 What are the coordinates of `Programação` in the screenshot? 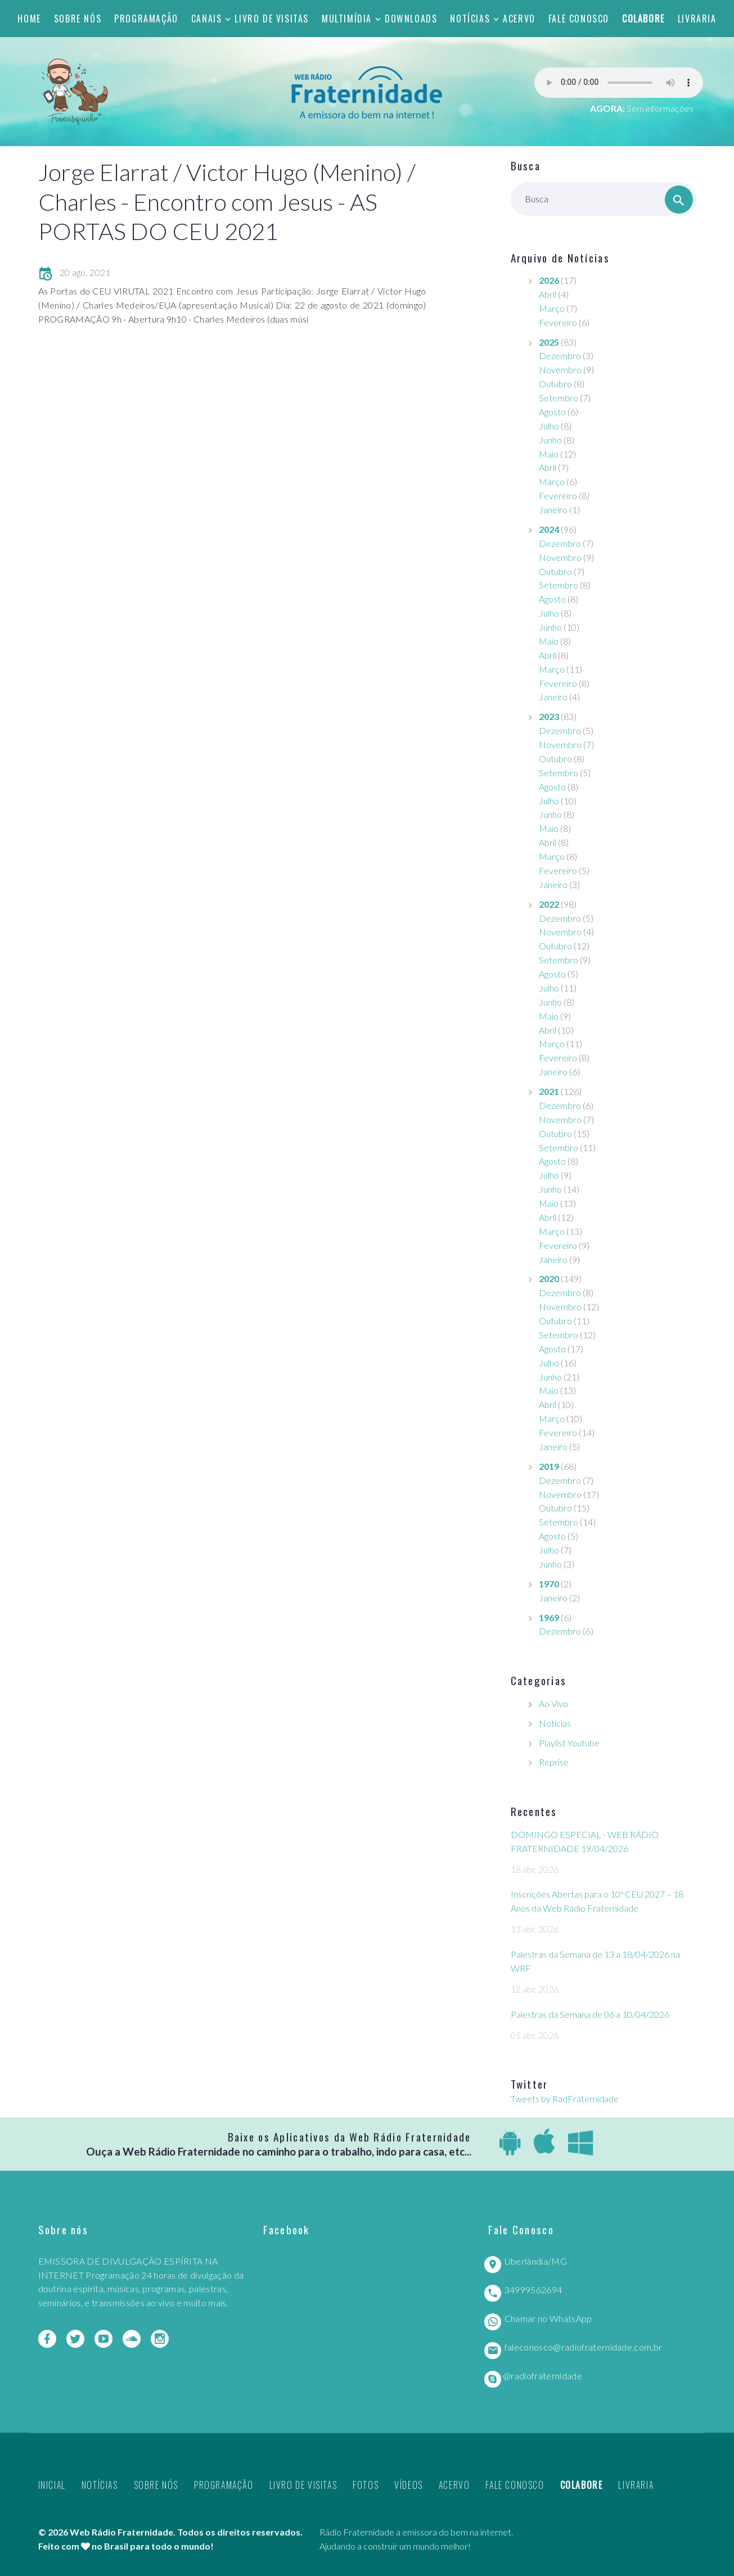 It's located at (146, 18).